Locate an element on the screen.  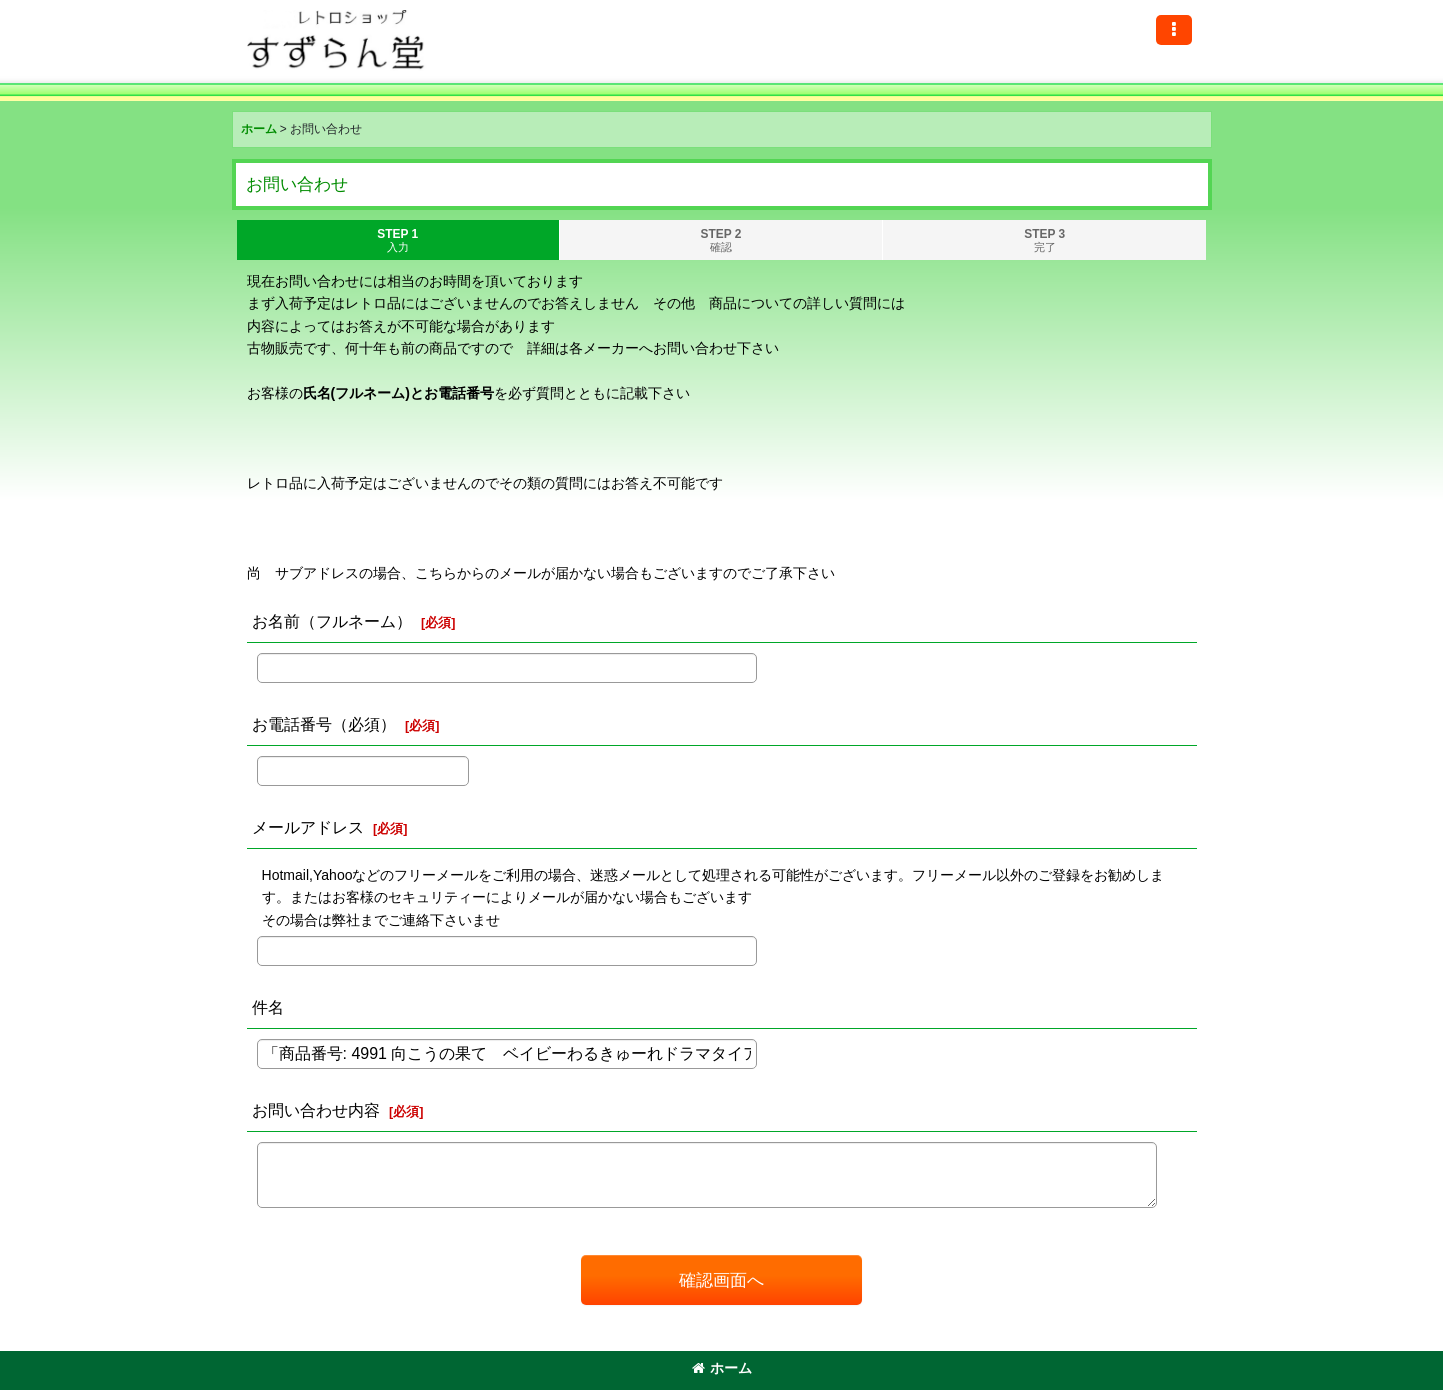
メールアドレス is located at coordinates (308, 827).